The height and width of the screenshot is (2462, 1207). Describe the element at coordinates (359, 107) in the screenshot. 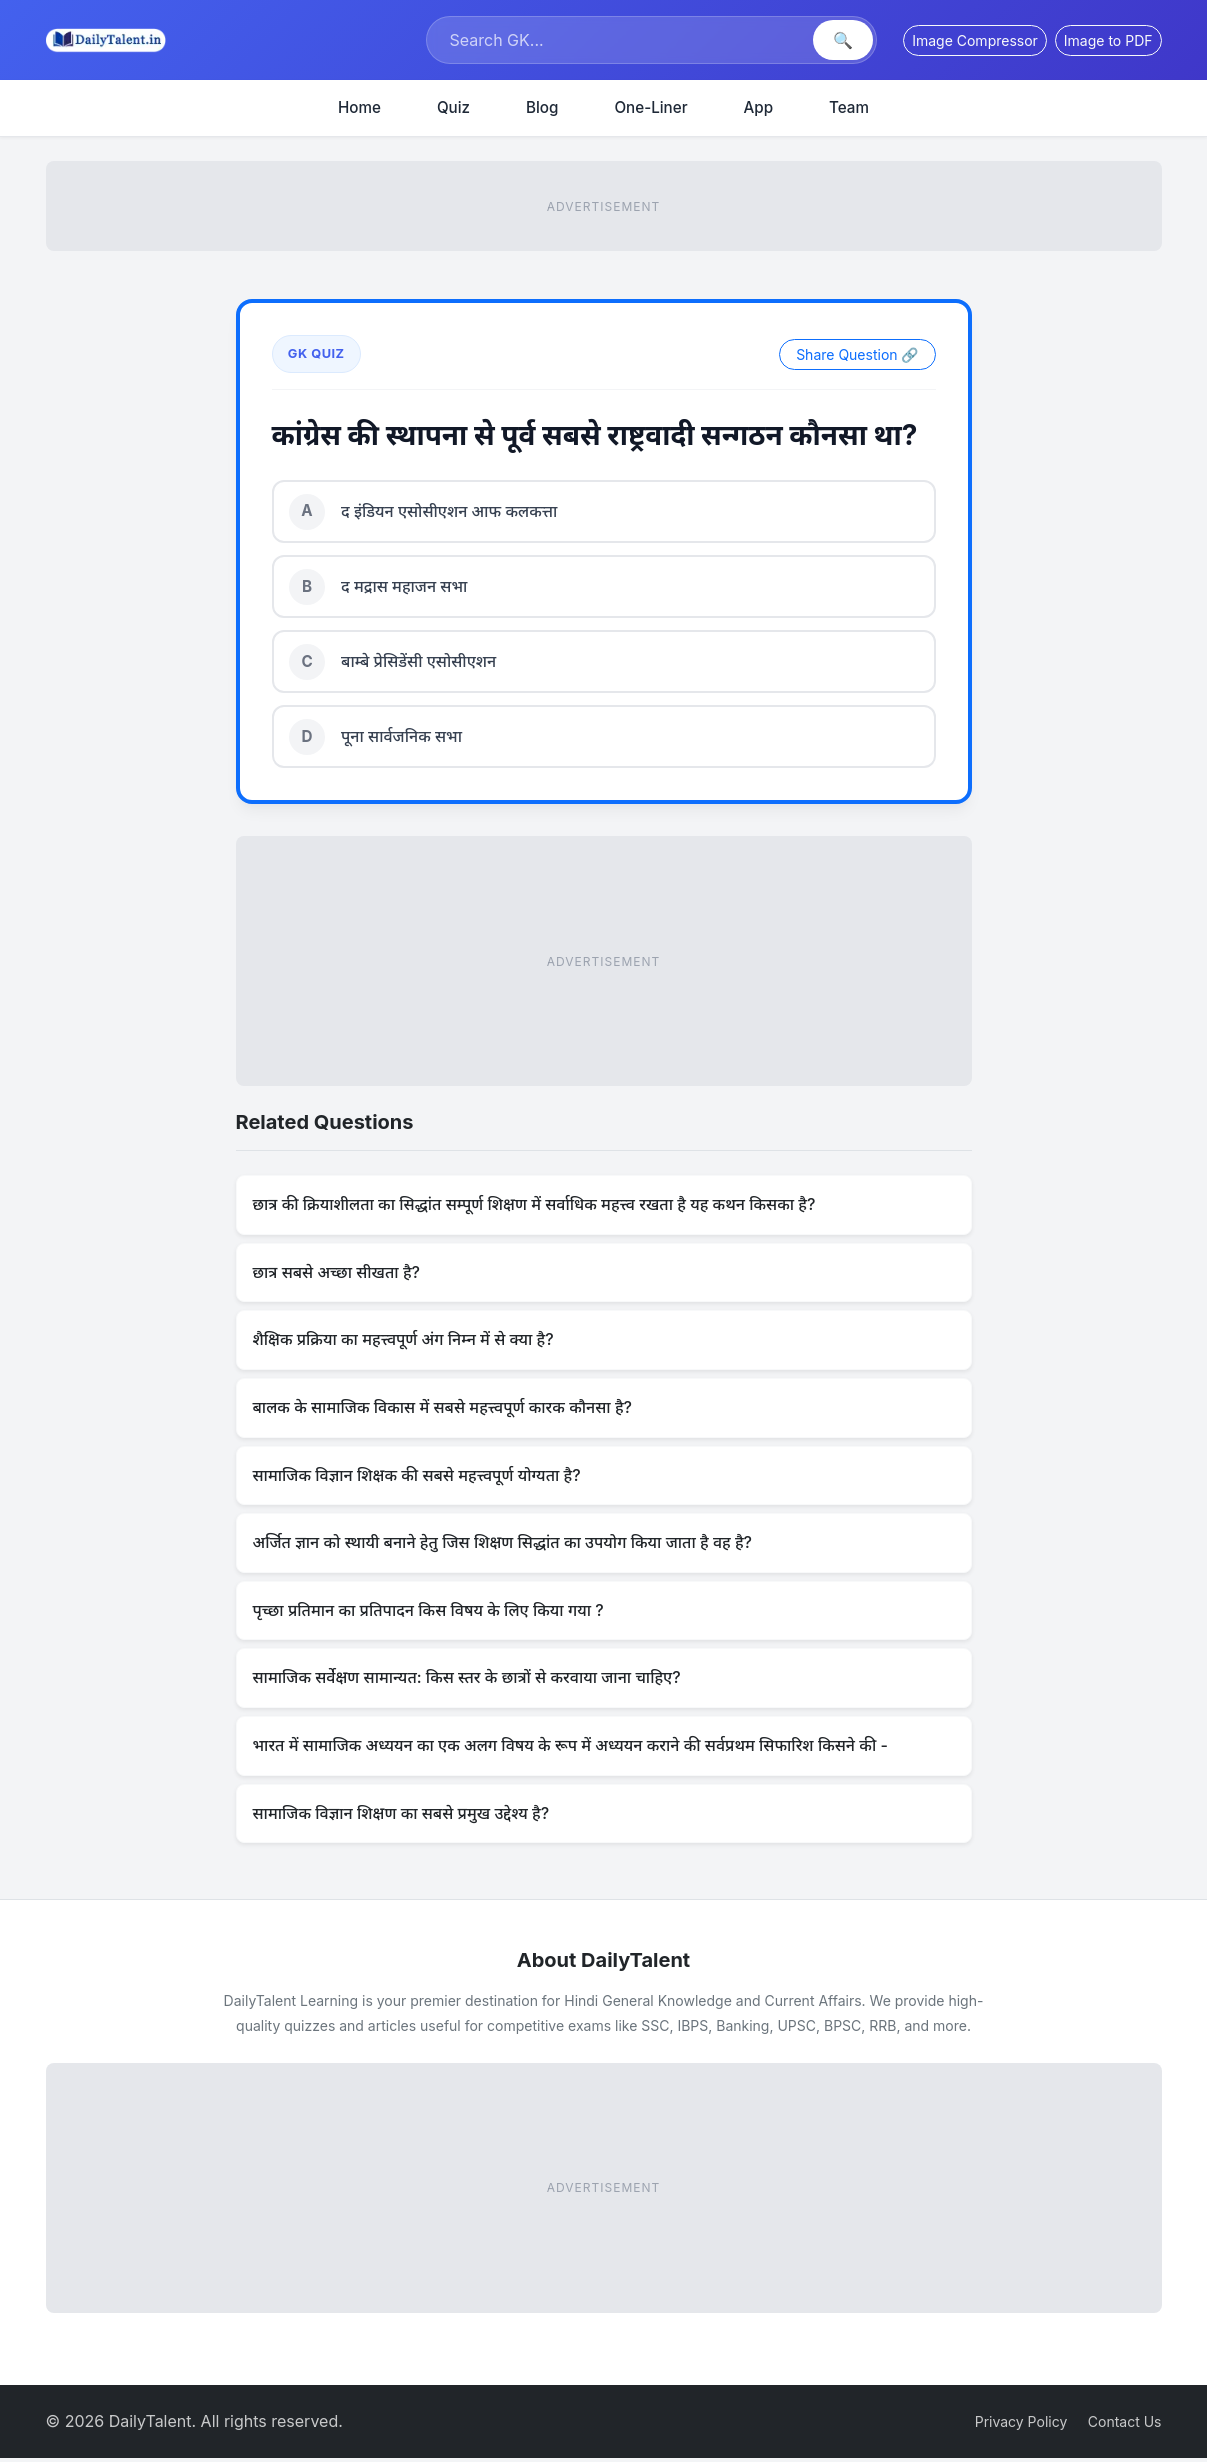

I see `Home` at that location.